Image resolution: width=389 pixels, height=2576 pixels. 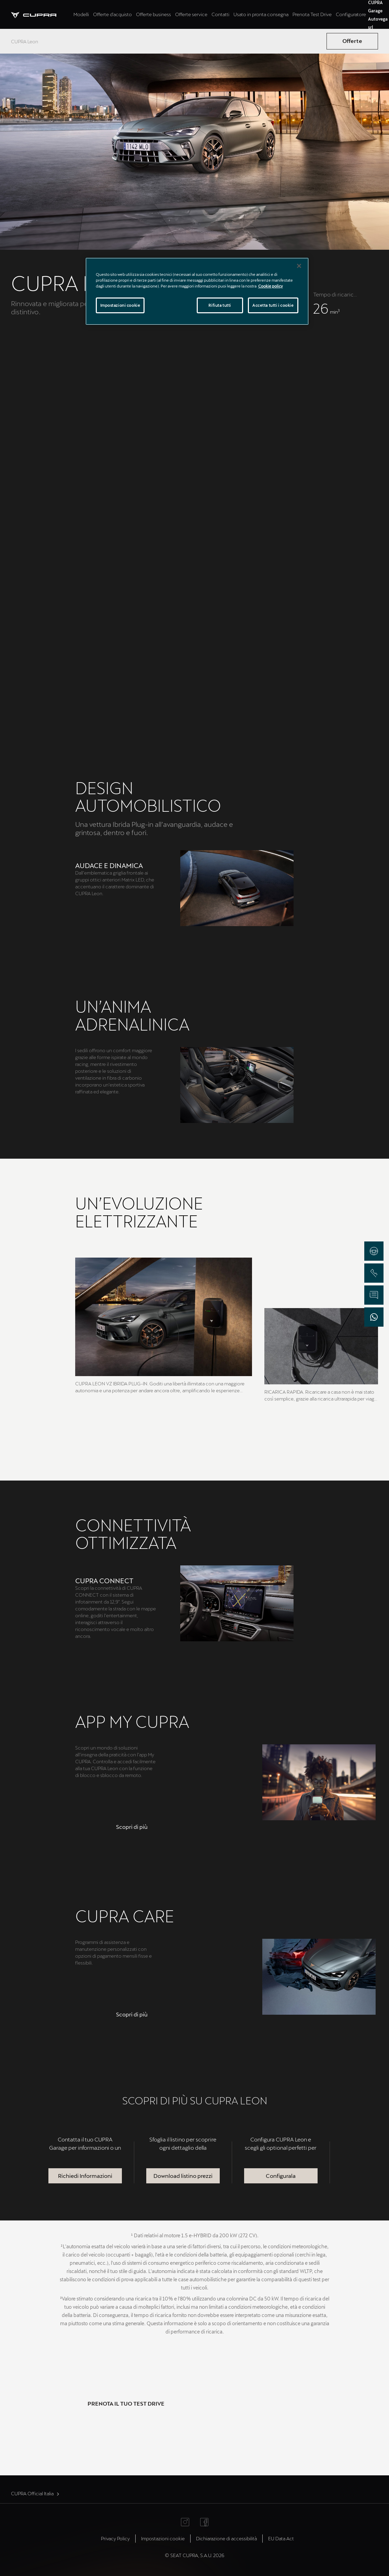 What do you see at coordinates (131, 1827) in the screenshot?
I see `[button]` at bounding box center [131, 1827].